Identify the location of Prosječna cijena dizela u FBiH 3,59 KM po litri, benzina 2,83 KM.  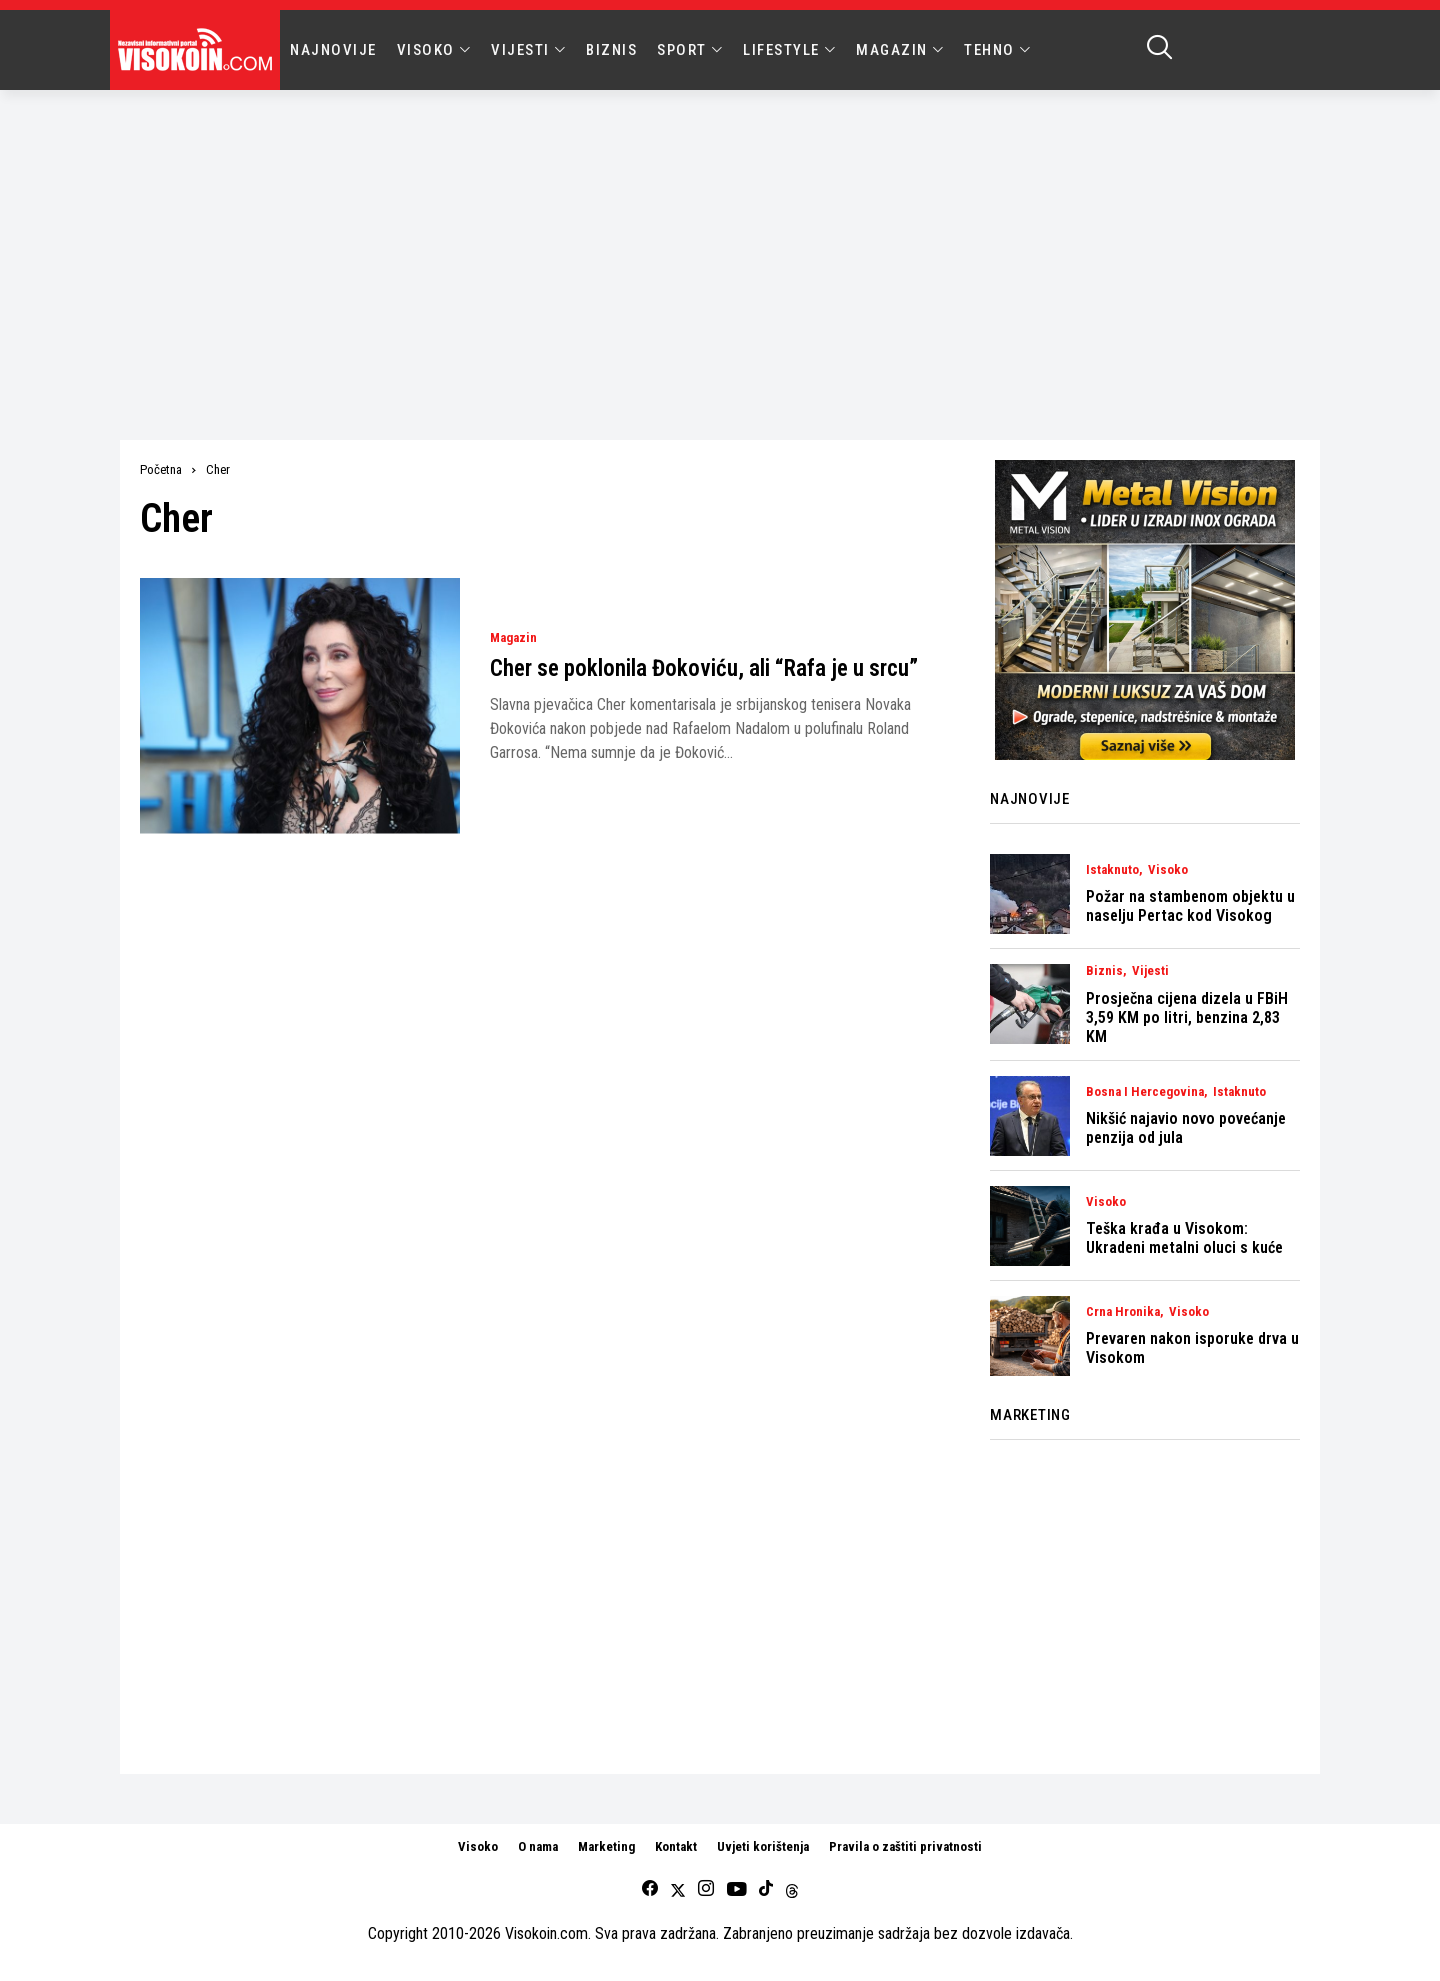
(1187, 1017).